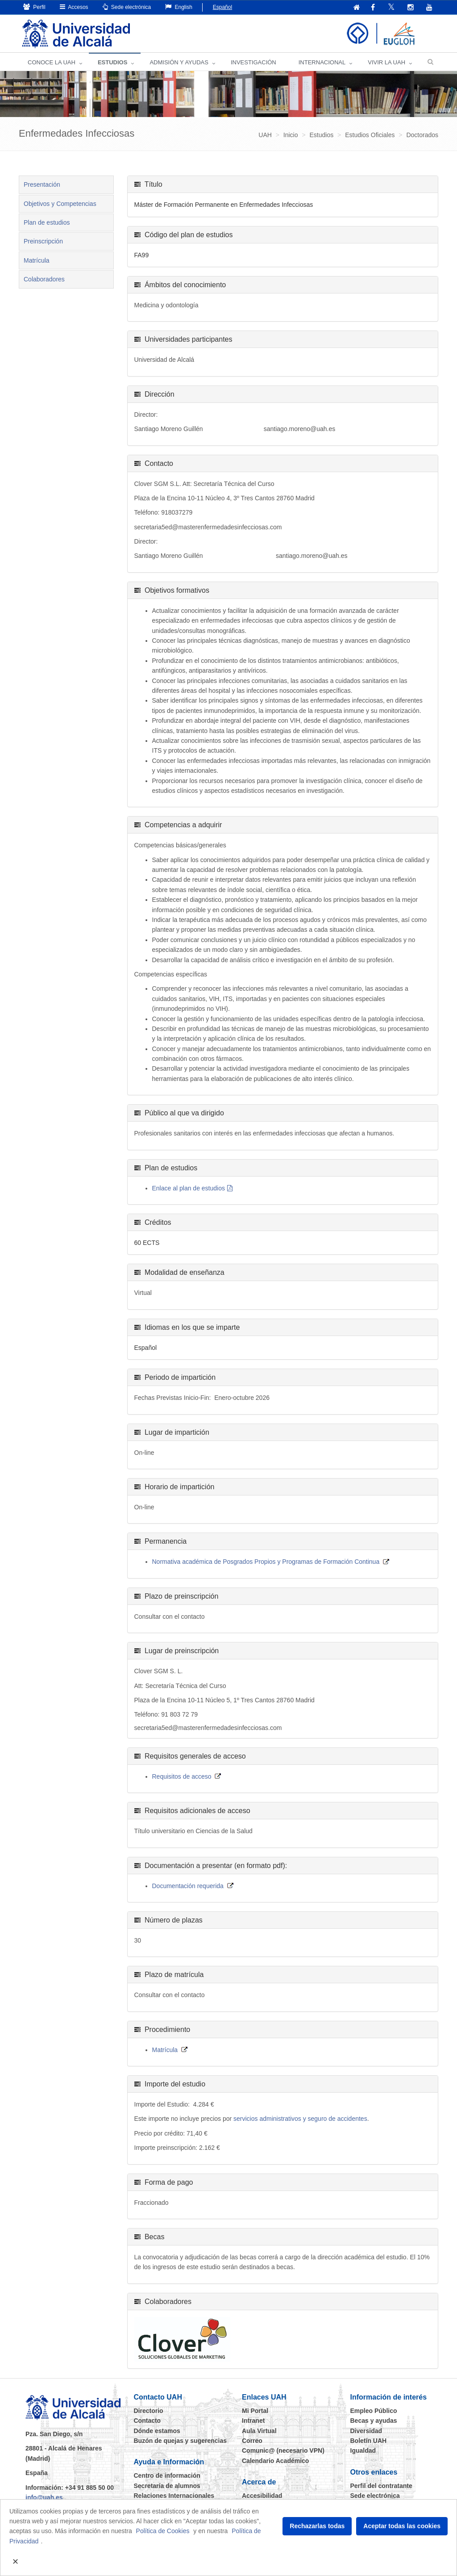 The image size is (457, 2576). I want to click on servicios administrativos y seguro de accidentes, so click(300, 2119).